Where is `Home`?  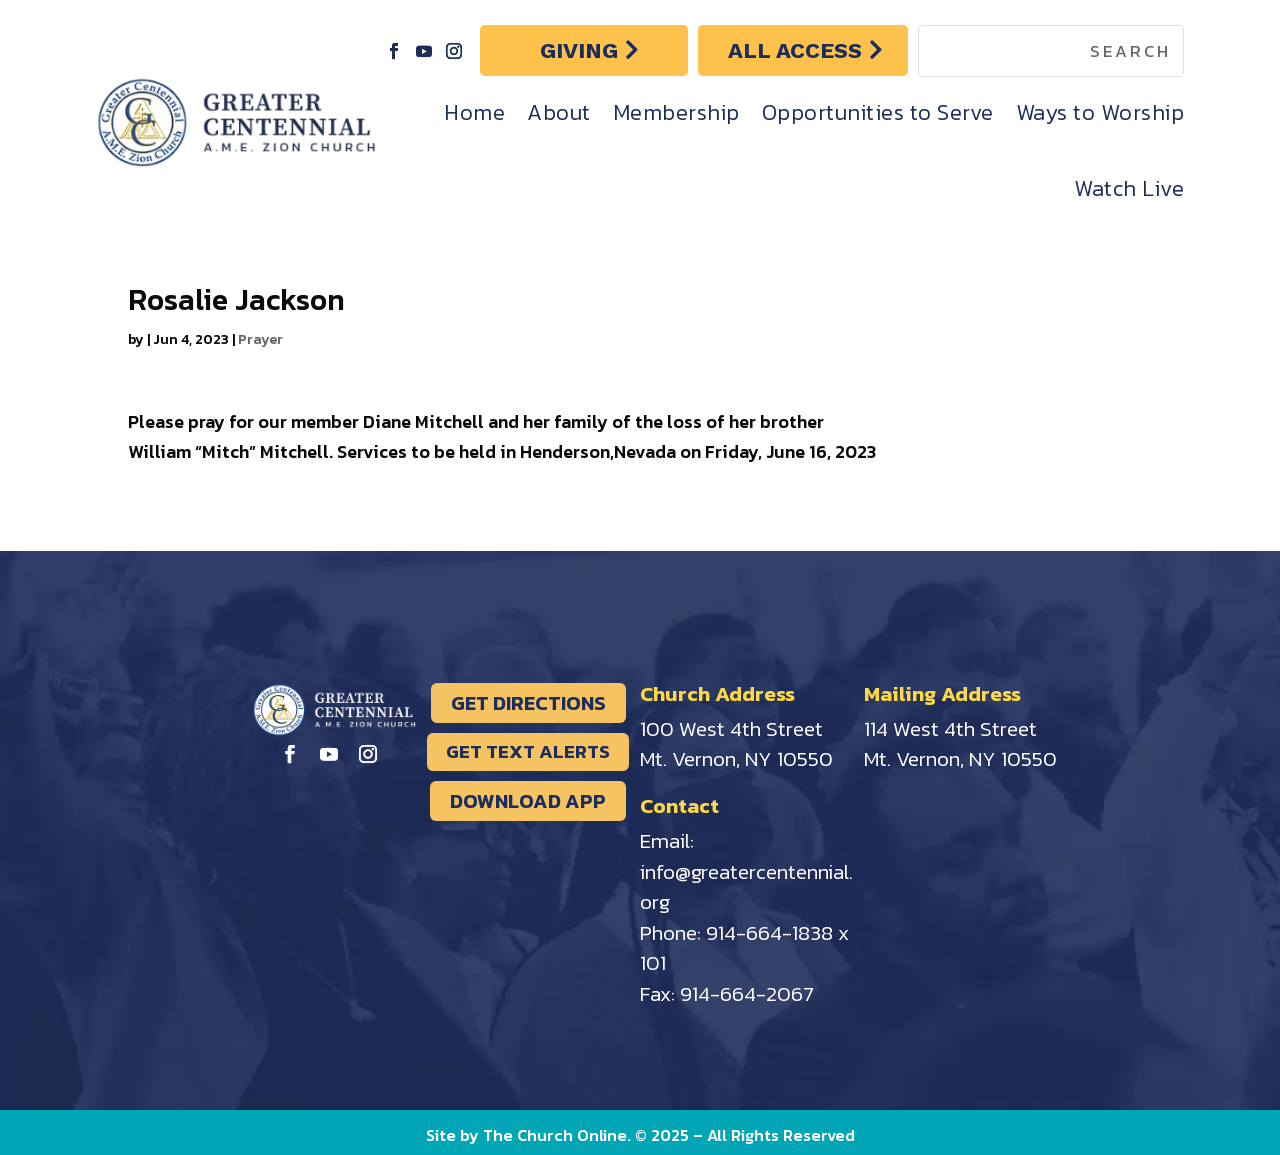
Home is located at coordinates (474, 112).